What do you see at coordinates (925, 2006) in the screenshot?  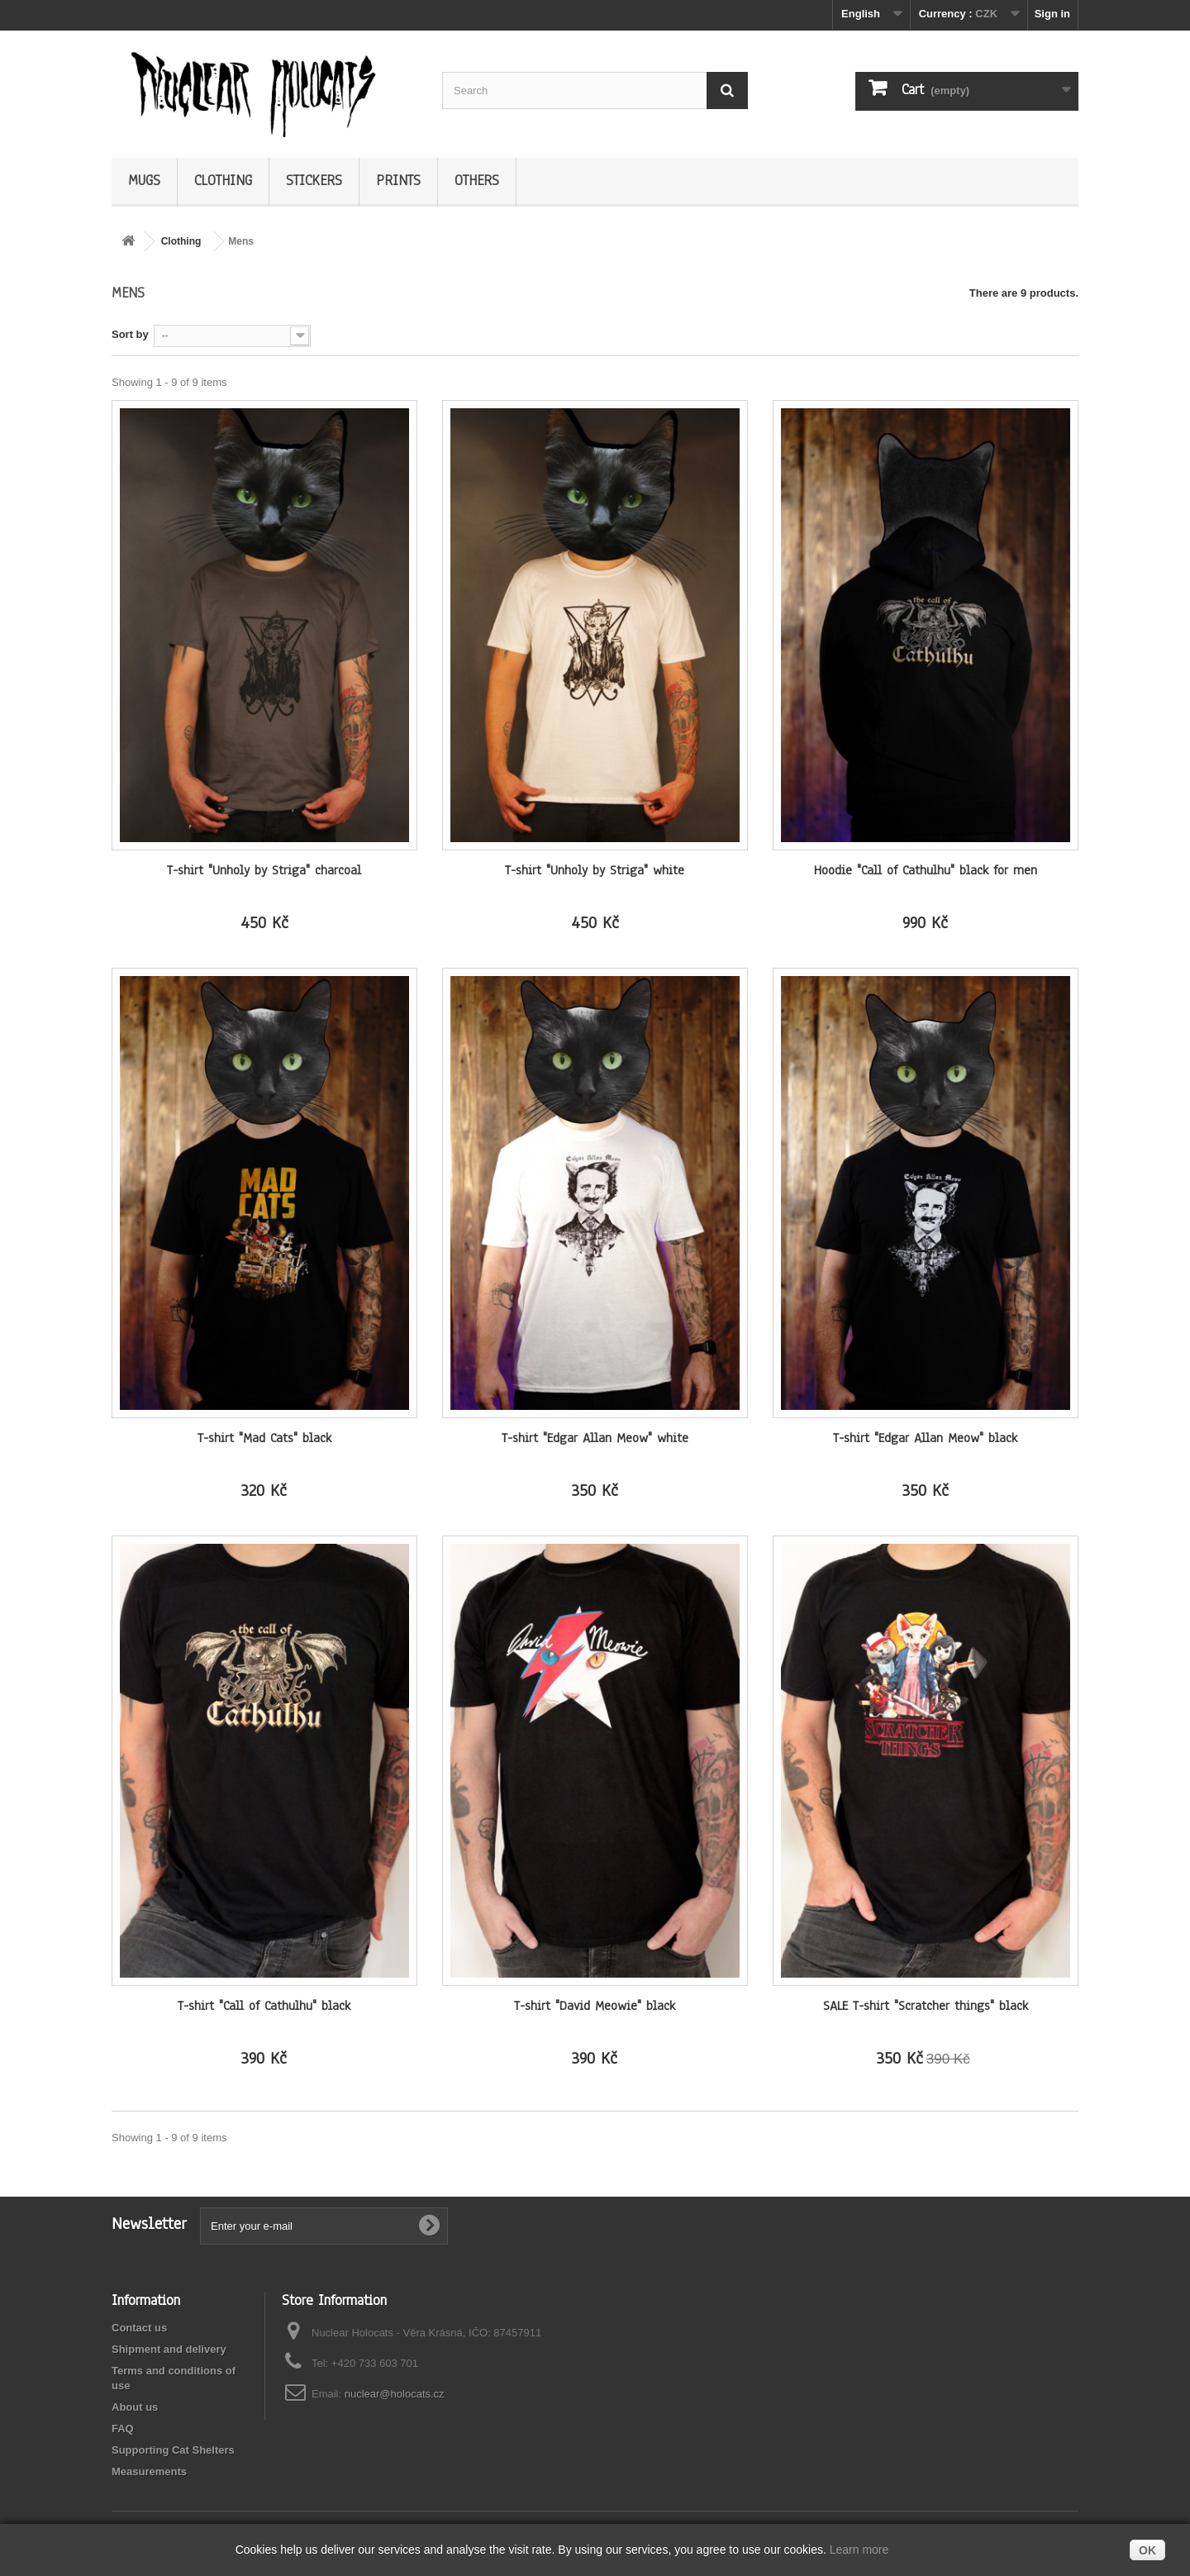 I see `SALE T-shirt "Scratcher things" black` at bounding box center [925, 2006].